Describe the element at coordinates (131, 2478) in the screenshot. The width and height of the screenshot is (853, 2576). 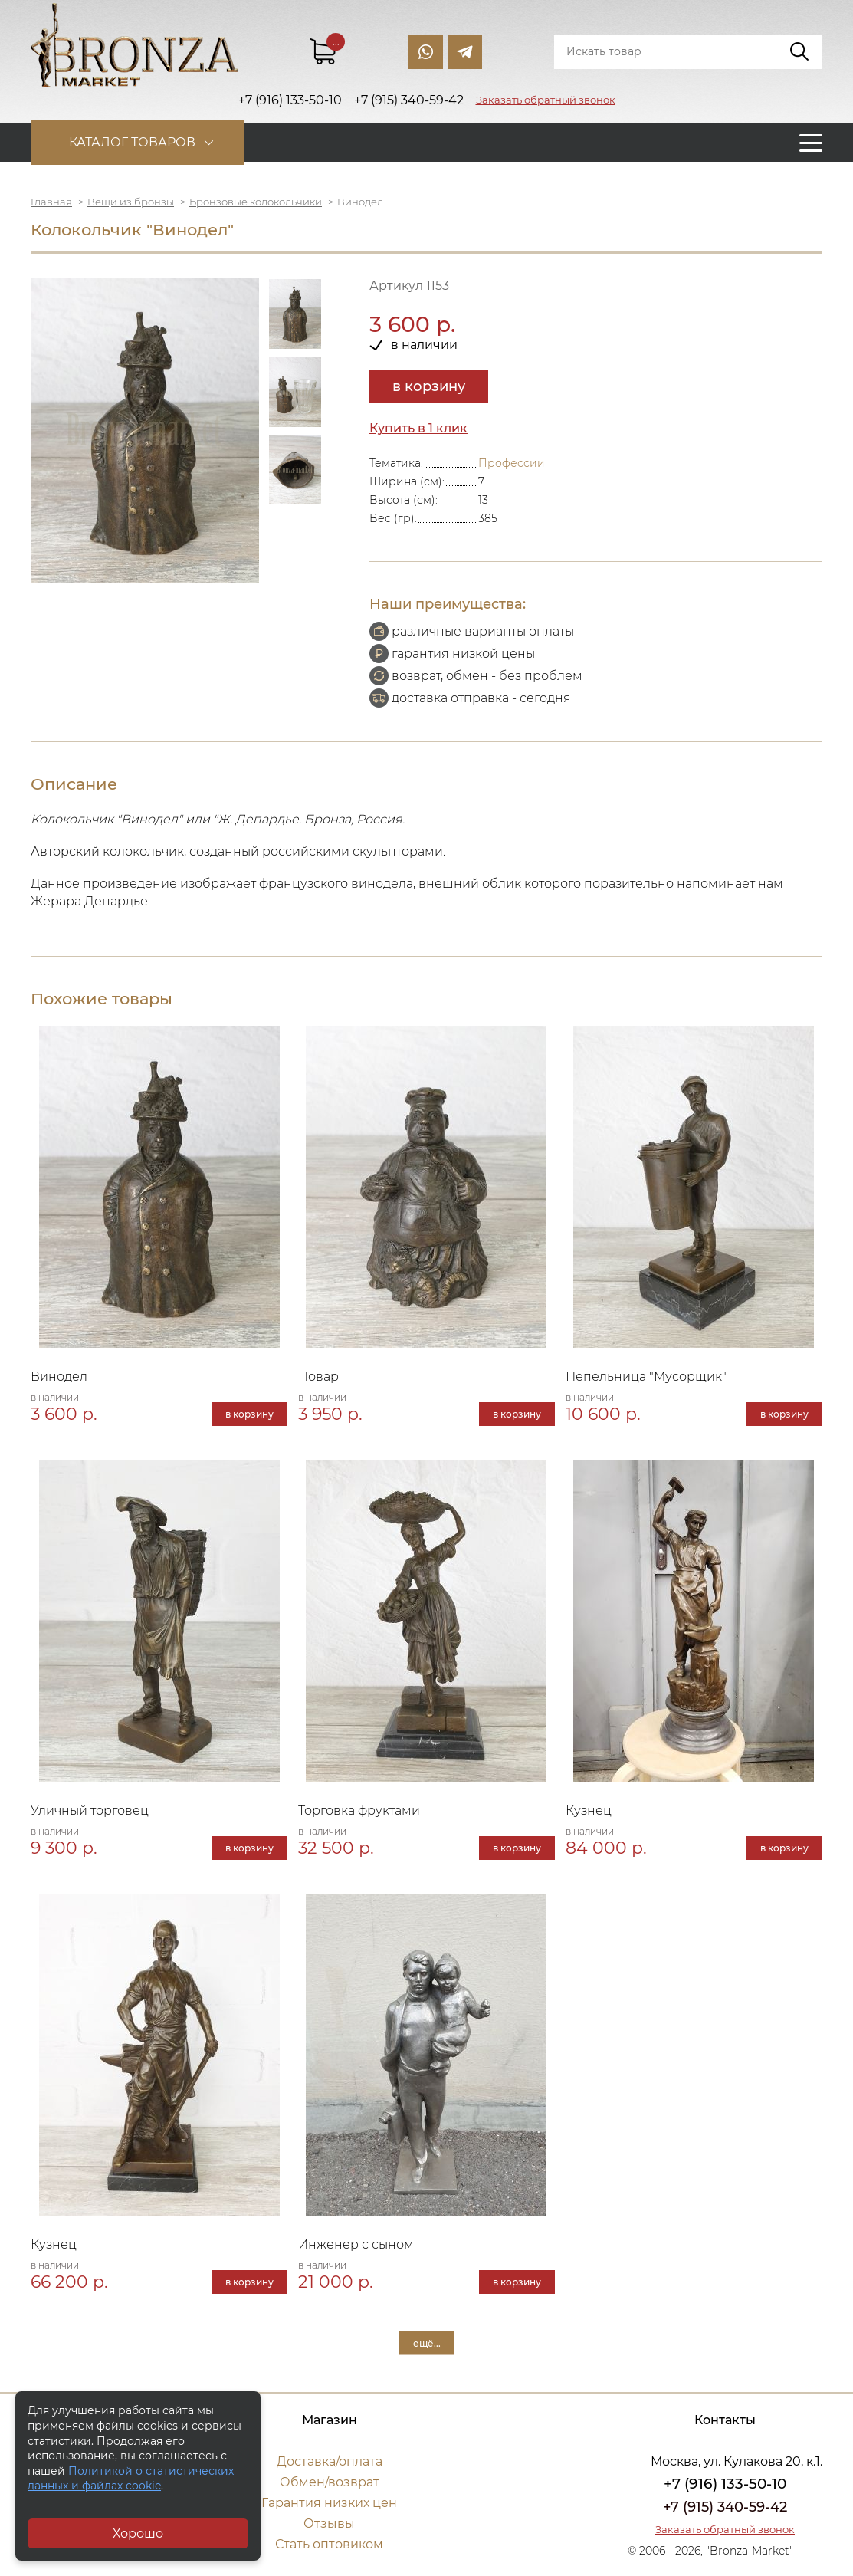
I see `Политикой о статистических данных и файлах cookie` at that location.